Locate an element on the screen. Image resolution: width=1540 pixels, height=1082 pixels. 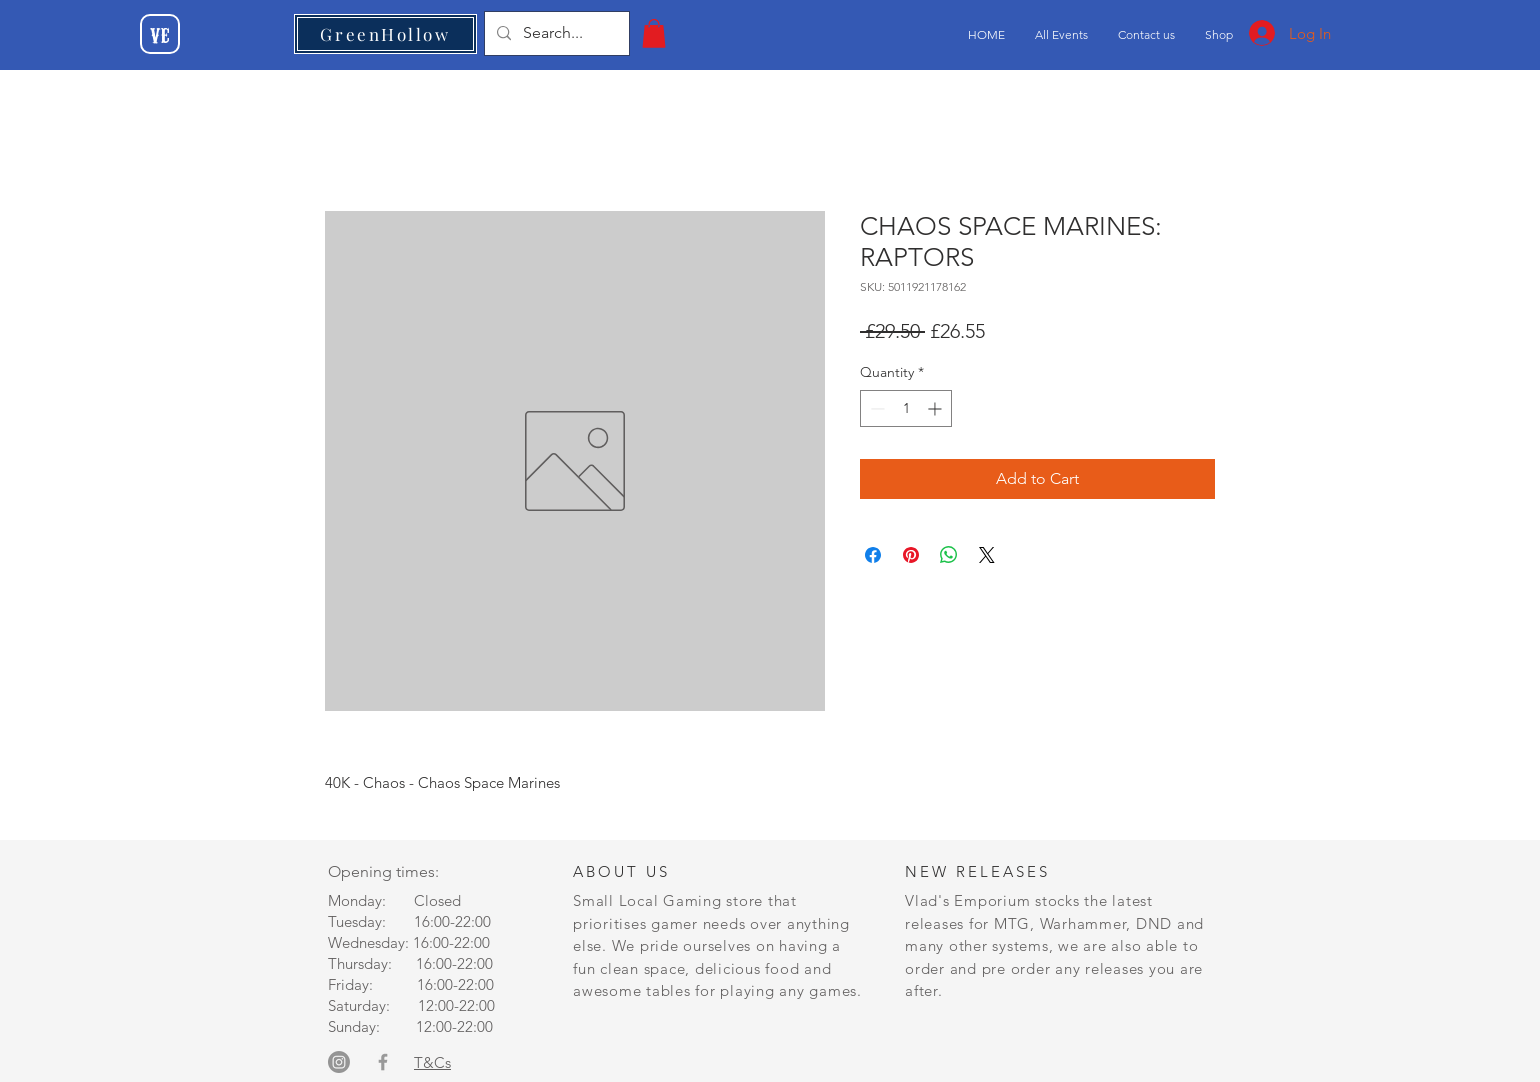
[GreenHollow] is located at coordinates (385, 34).